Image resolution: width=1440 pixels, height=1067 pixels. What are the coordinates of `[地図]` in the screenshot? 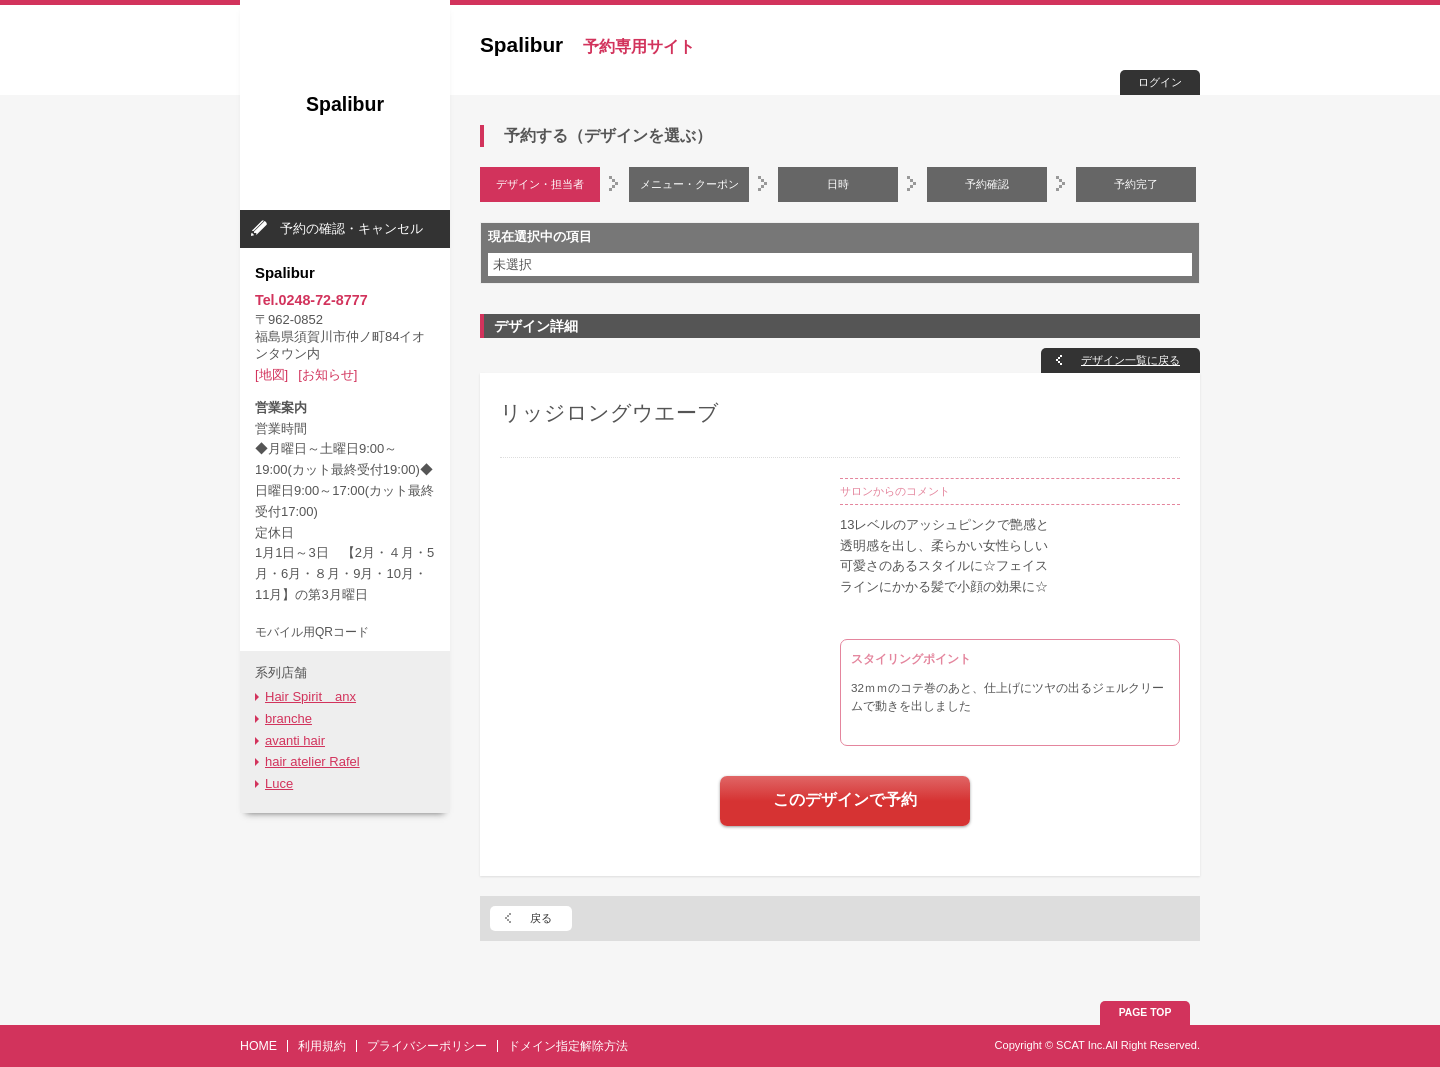 It's located at (271, 374).